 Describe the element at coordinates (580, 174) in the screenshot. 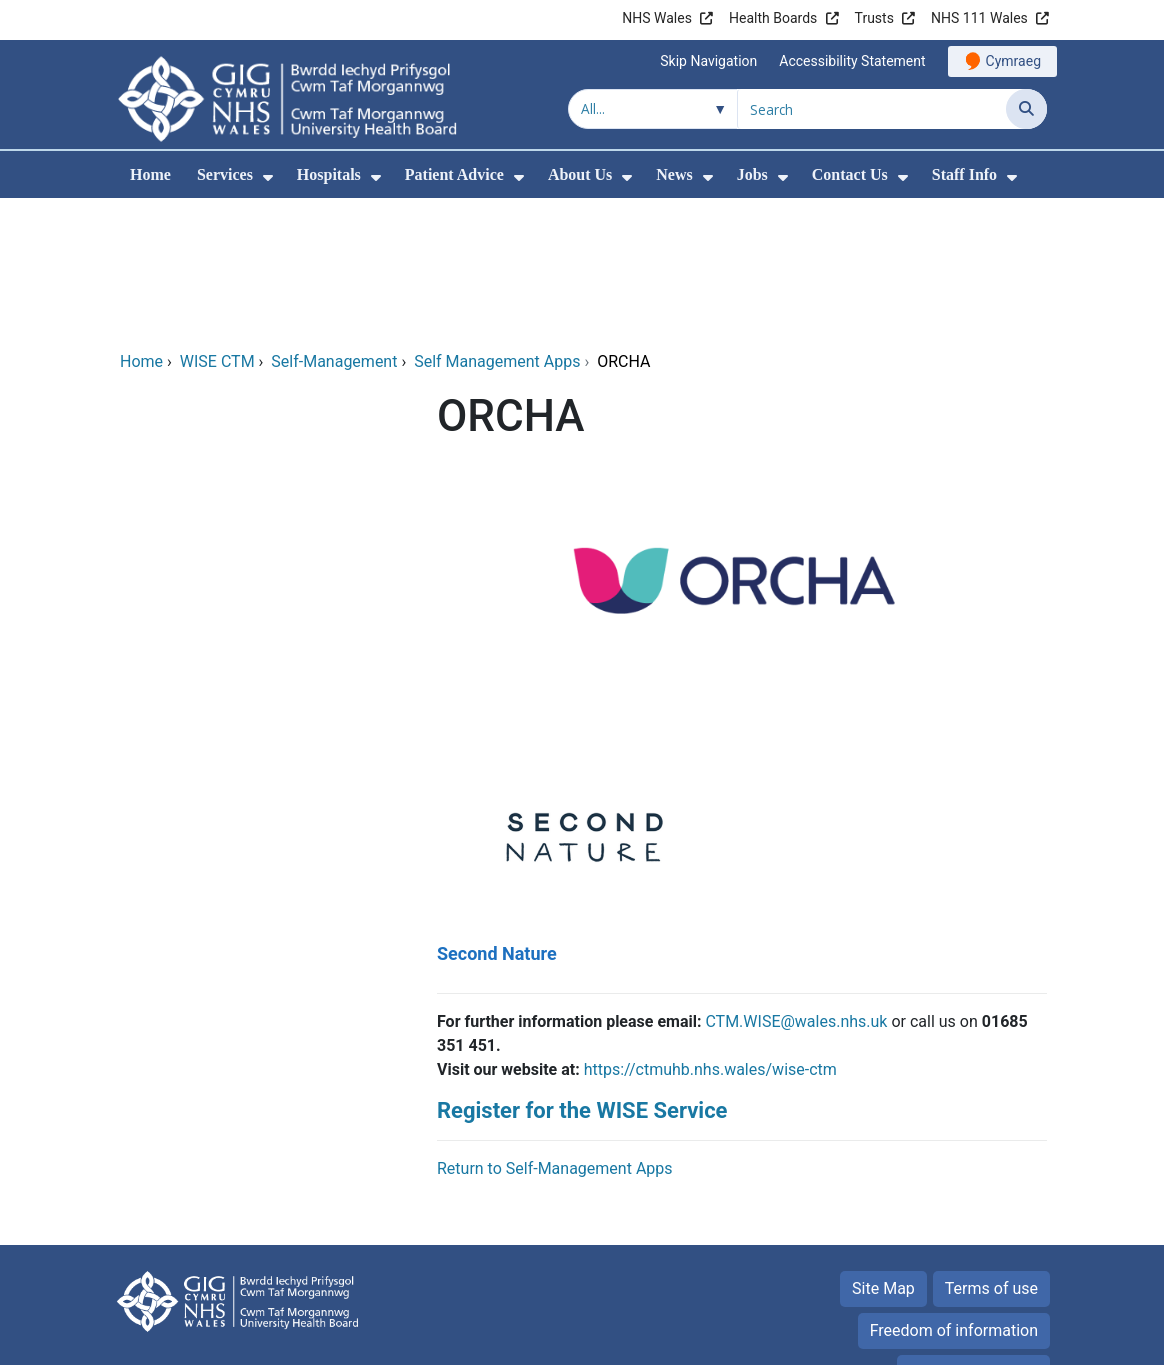

I see `About Us [menuitem]` at that location.